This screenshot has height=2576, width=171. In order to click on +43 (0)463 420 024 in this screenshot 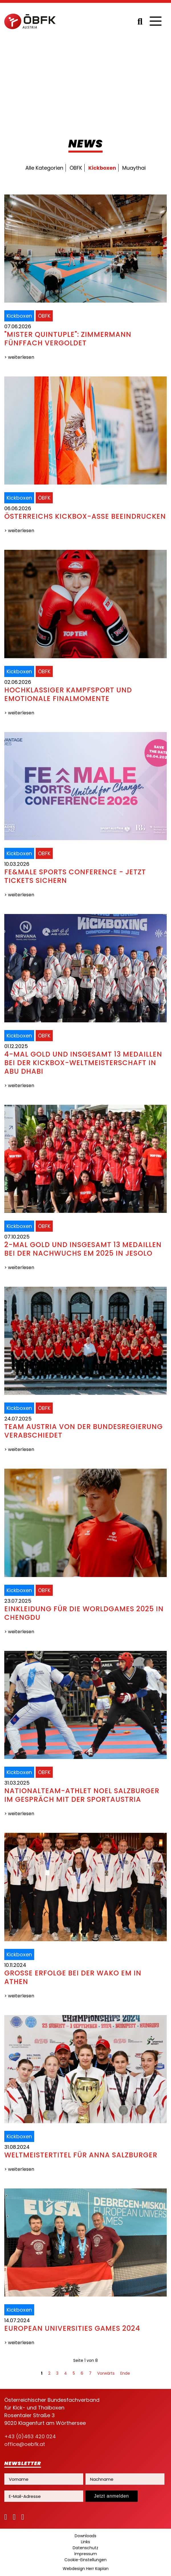, I will do `click(30, 2436)`.